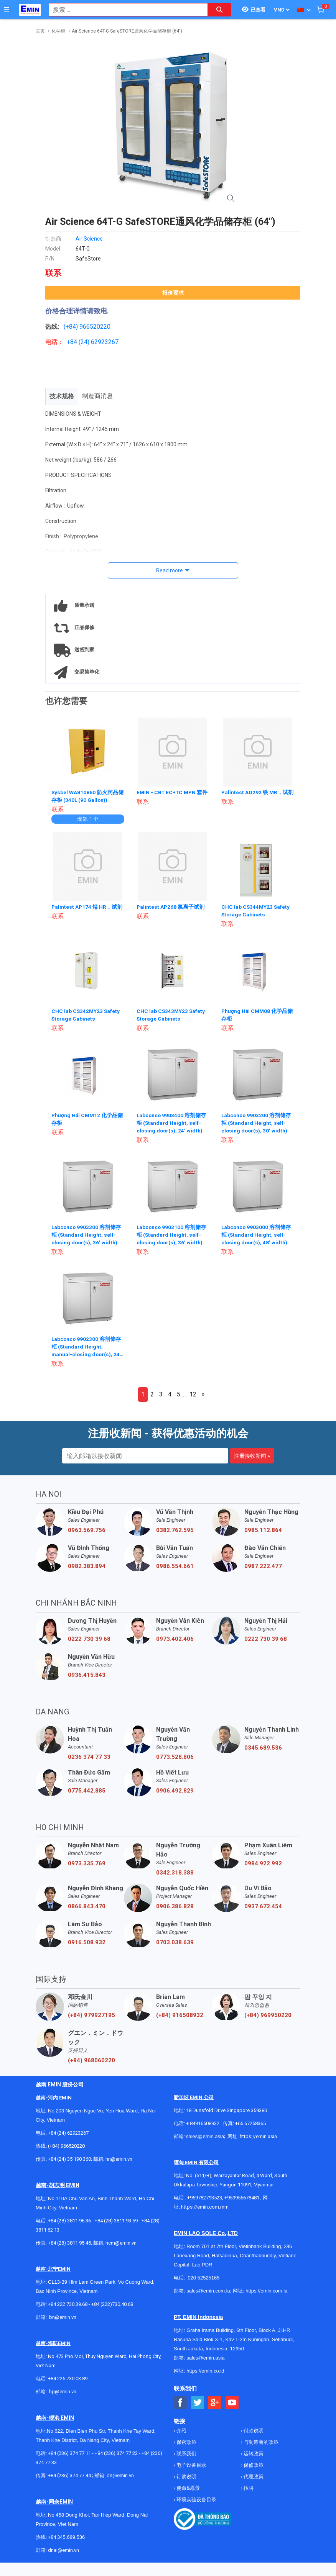 This screenshot has width=336, height=2576. I want to click on 与制造商的政策, so click(260, 2442).